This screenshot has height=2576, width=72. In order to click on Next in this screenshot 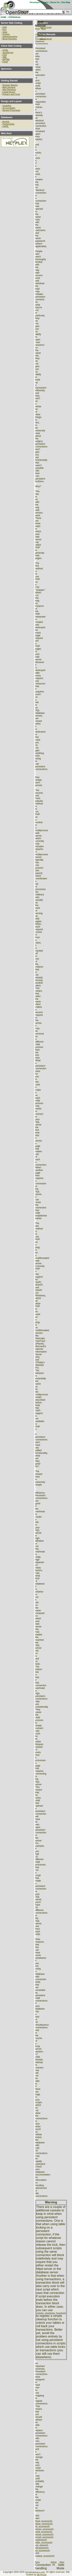, I will do `click(43, 29)`.